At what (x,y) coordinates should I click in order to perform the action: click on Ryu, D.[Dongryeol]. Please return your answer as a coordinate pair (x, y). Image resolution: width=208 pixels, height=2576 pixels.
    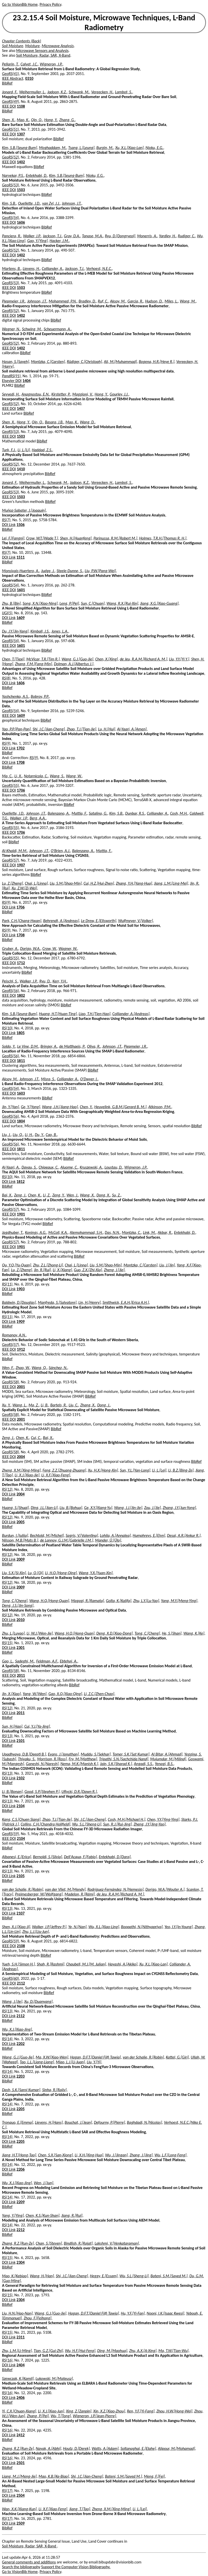
    Looking at the image, I should click on (120, 236).